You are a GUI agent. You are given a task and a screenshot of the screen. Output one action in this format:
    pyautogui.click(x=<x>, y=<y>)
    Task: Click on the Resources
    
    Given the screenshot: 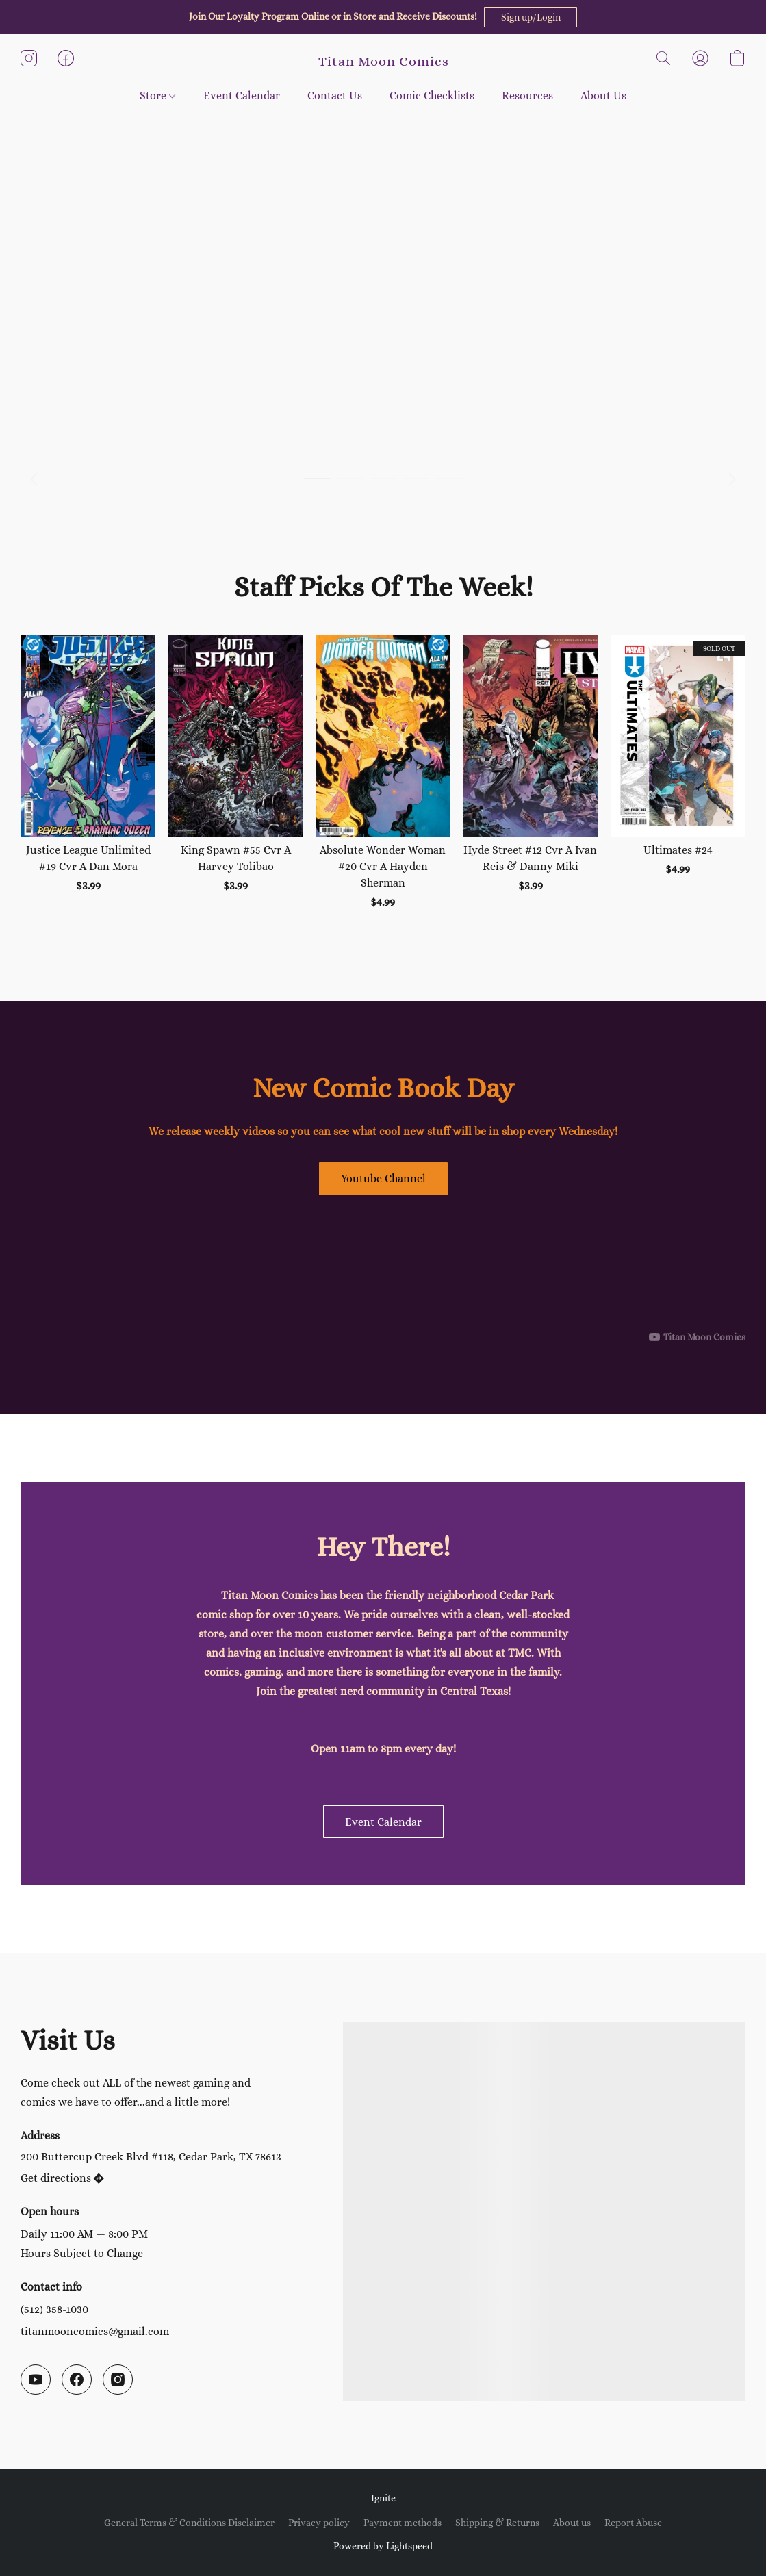 What is the action you would take?
    pyautogui.click(x=527, y=95)
    